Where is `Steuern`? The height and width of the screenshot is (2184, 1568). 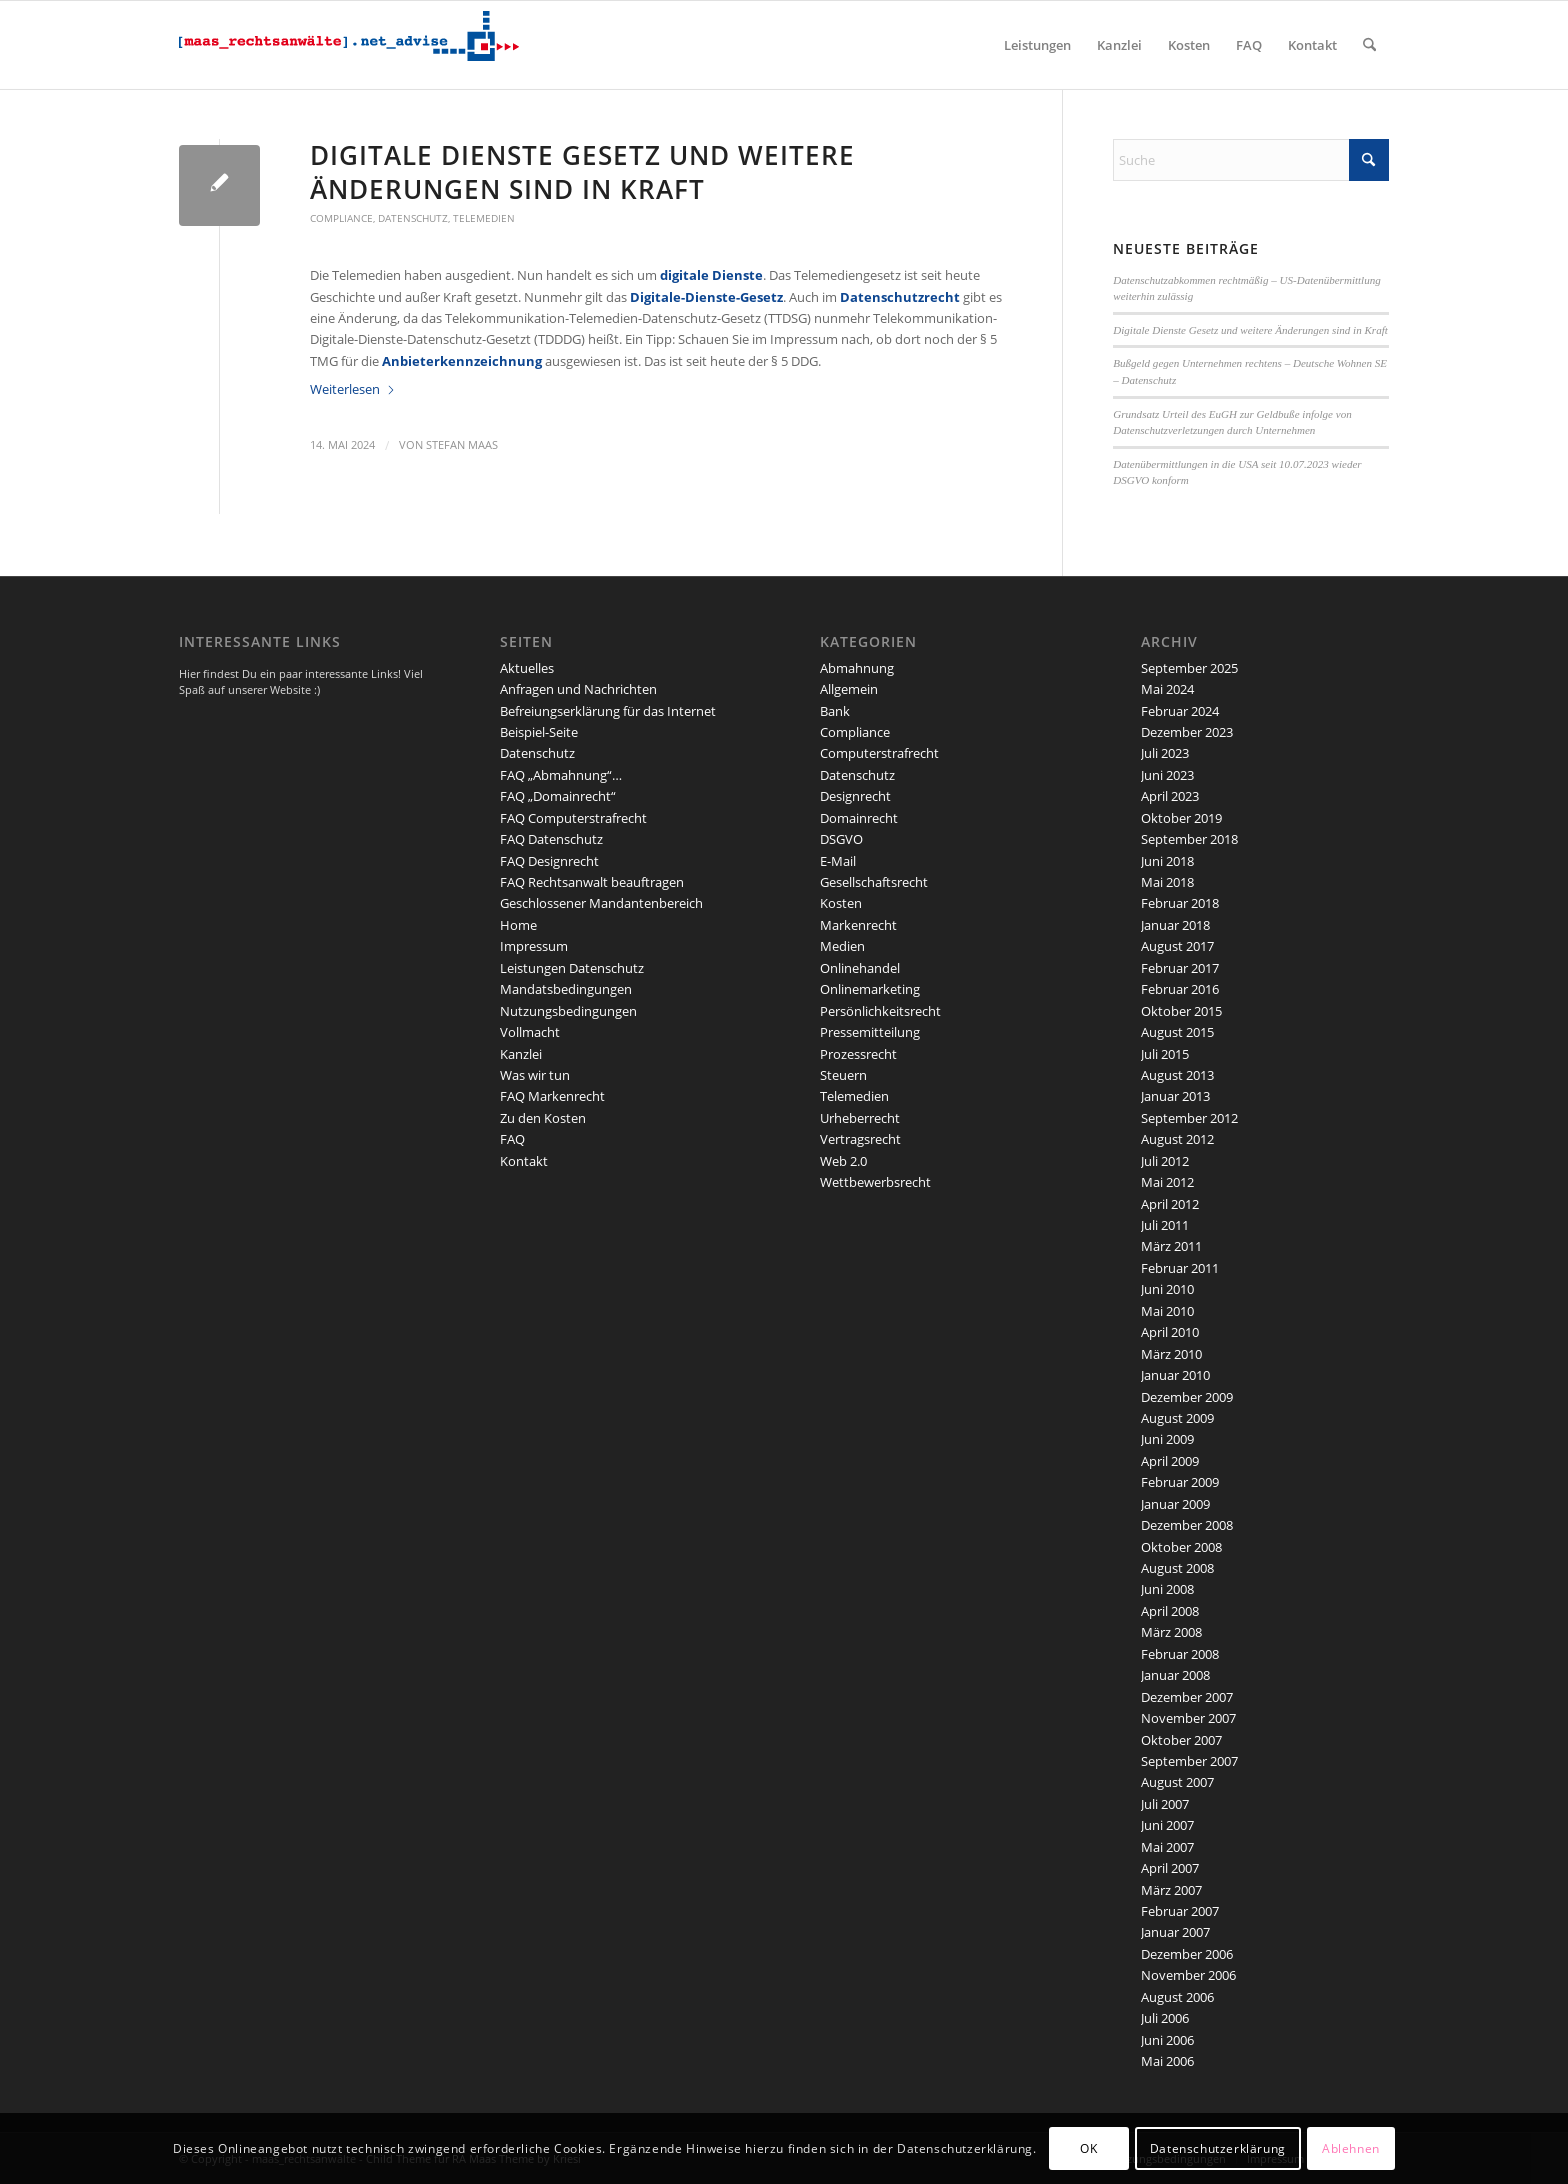
Steuern is located at coordinates (843, 1075).